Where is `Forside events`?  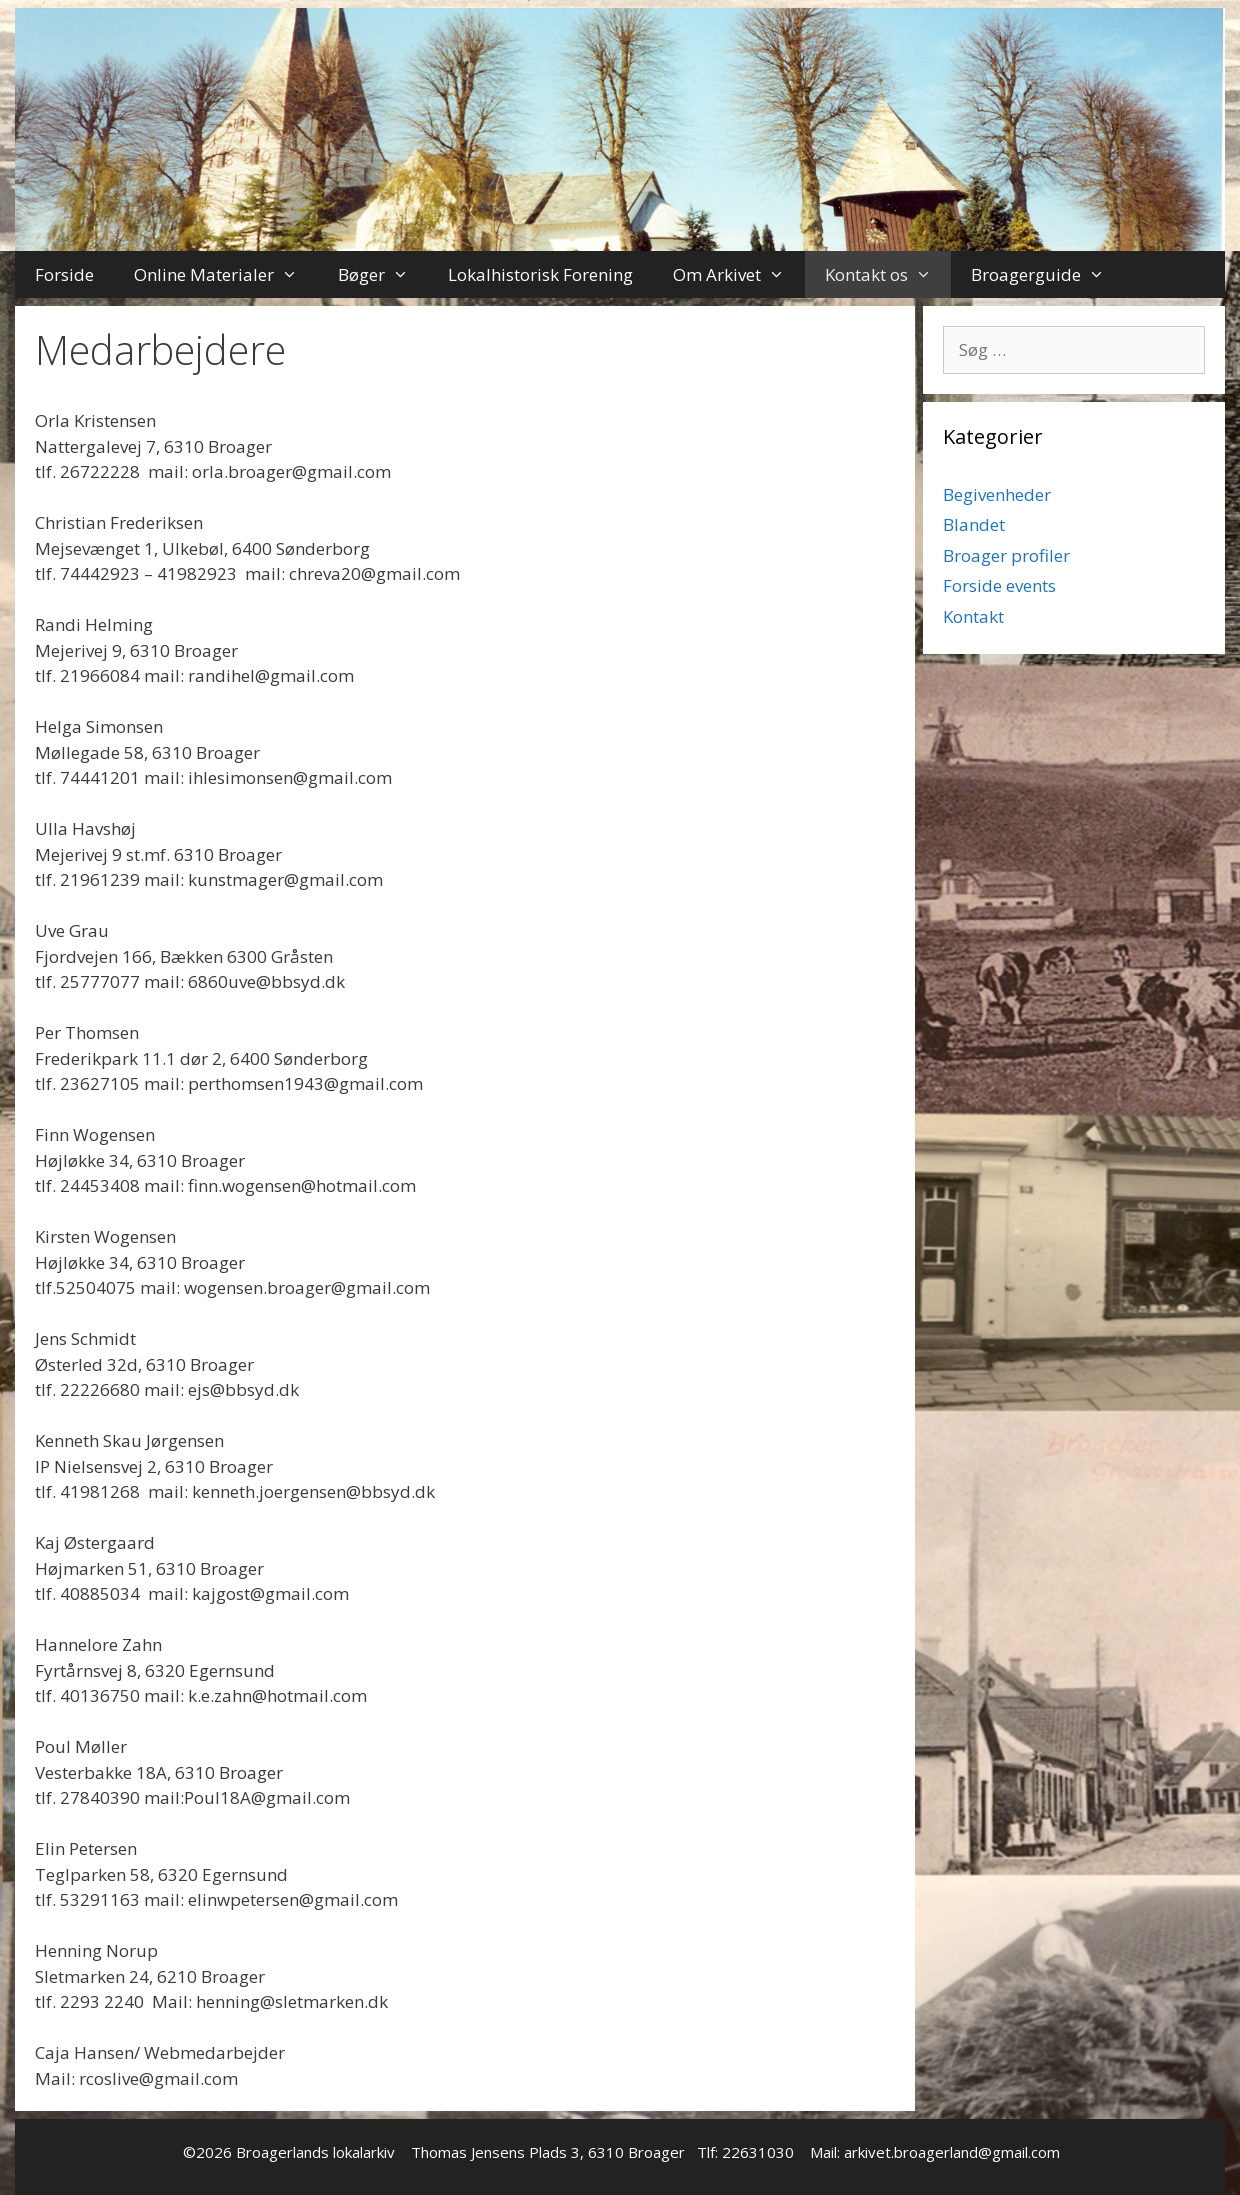 Forside events is located at coordinates (999, 585).